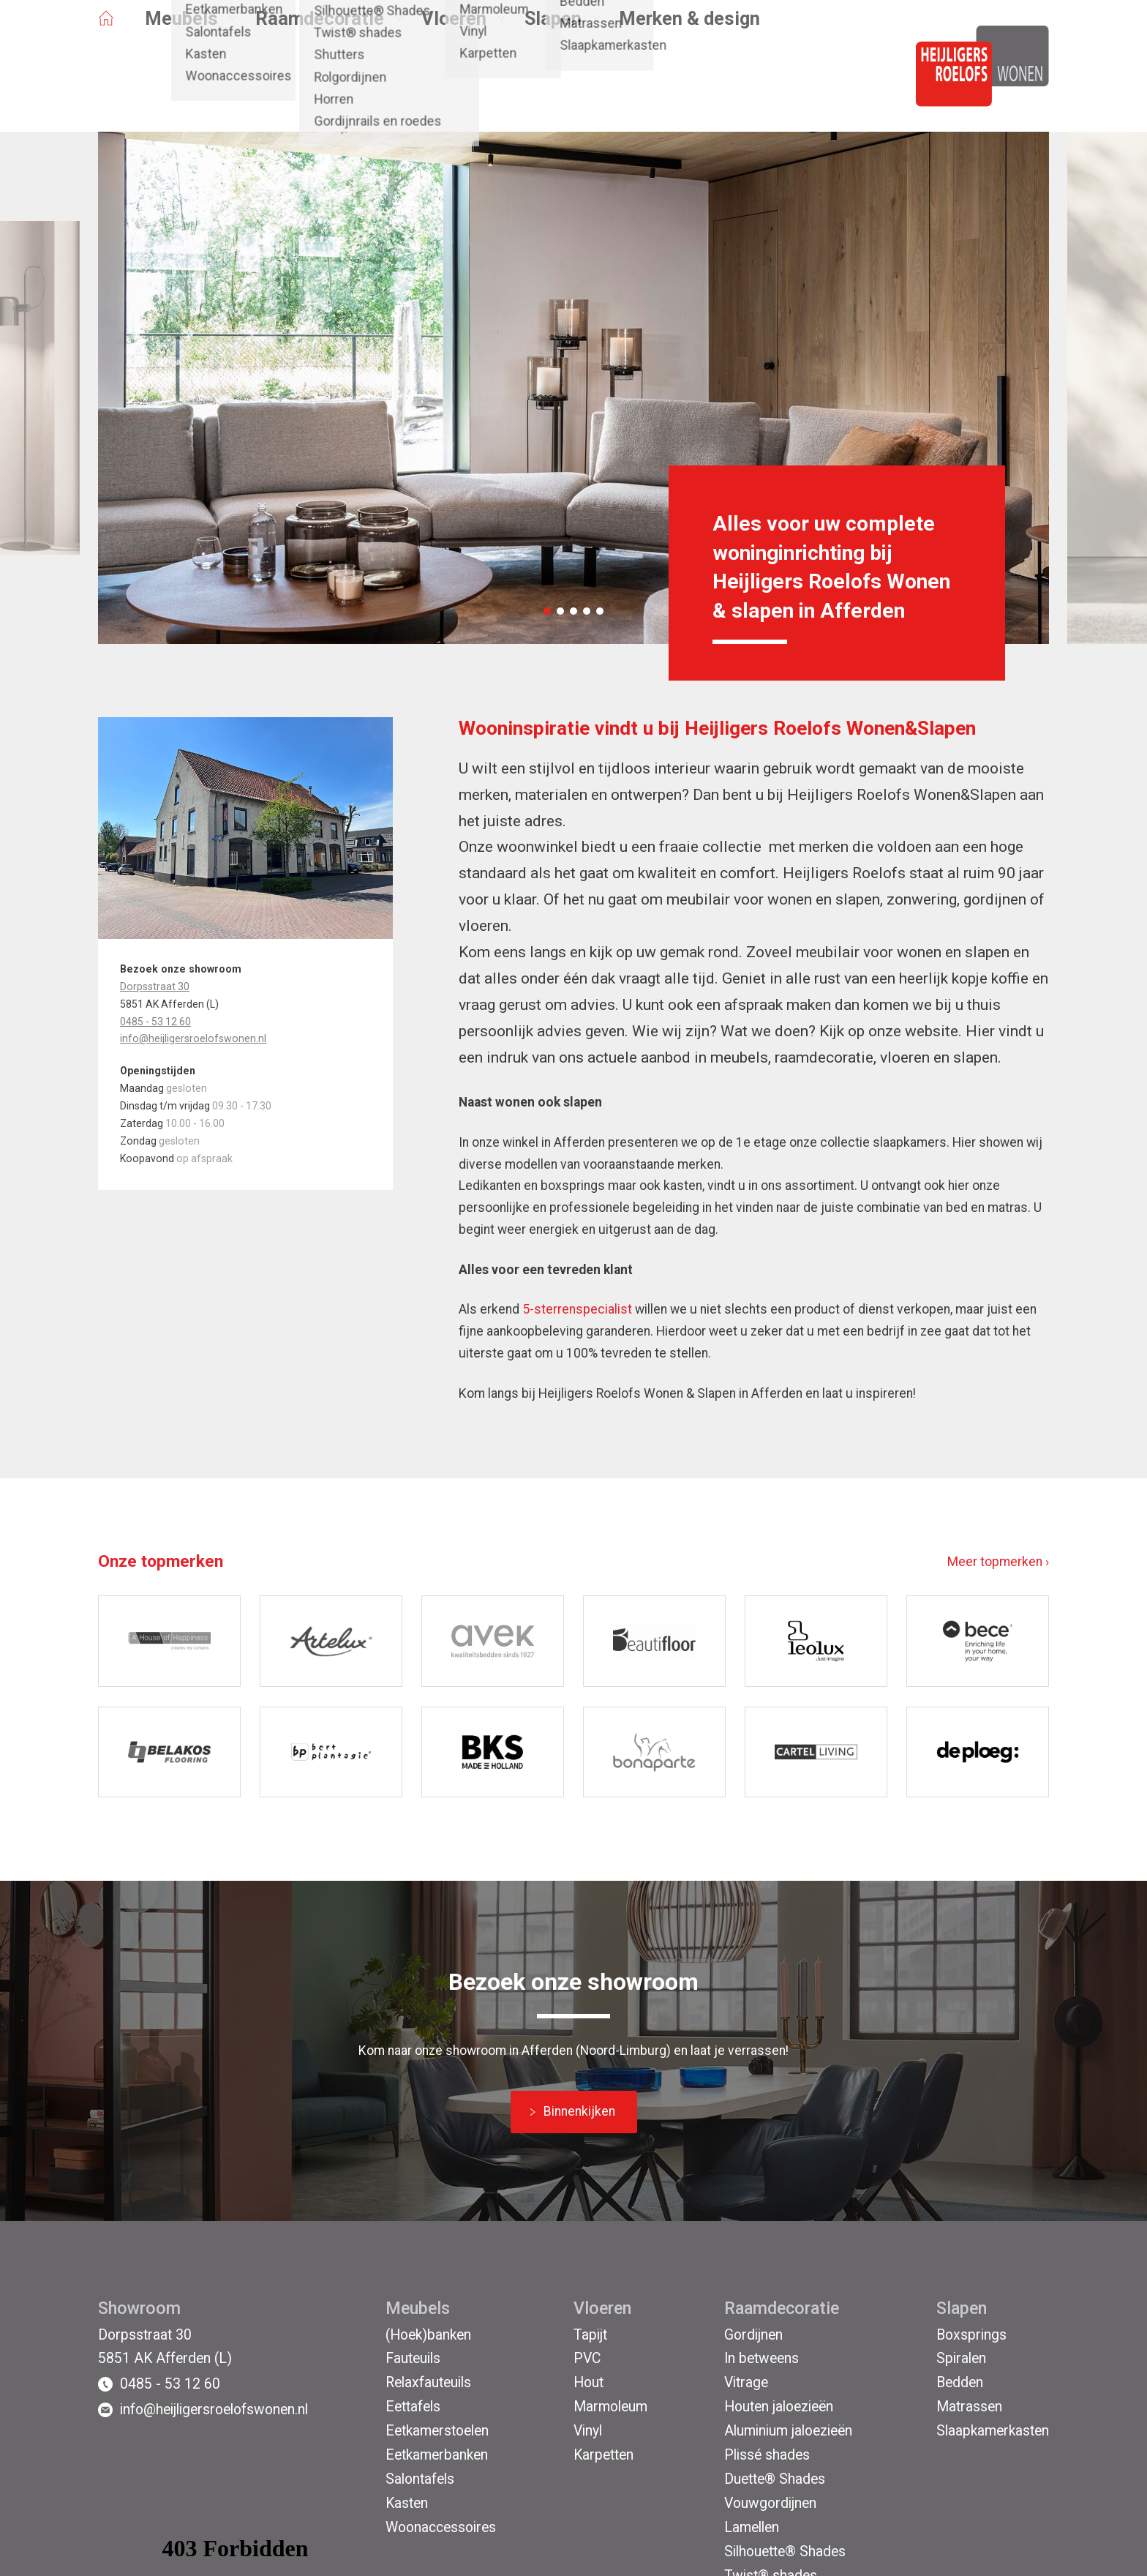  What do you see at coordinates (579, 2111) in the screenshot?
I see `Binnenkijken` at bounding box center [579, 2111].